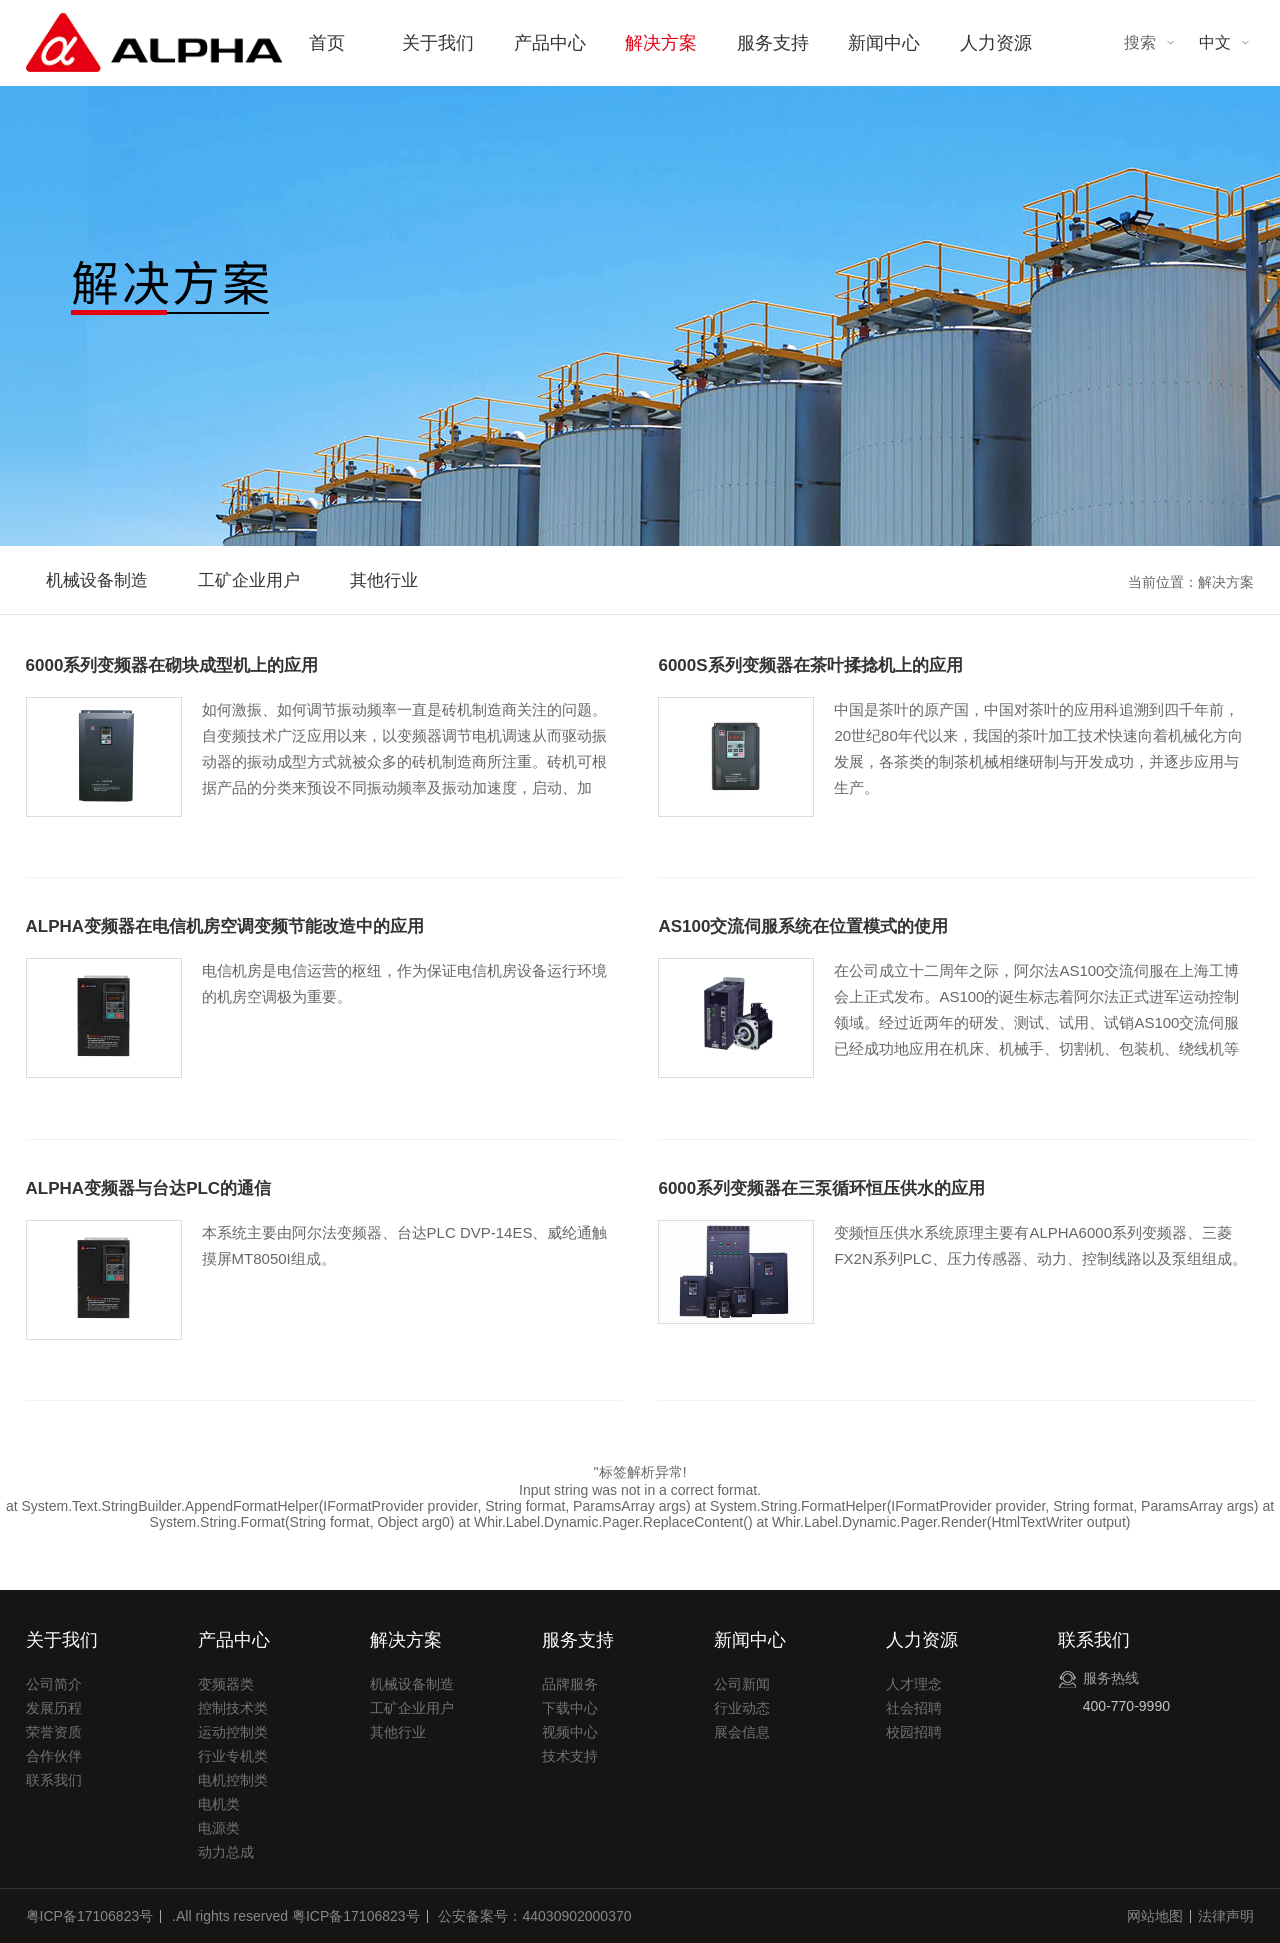 This screenshot has width=1280, height=1943. Describe the element at coordinates (384, 580) in the screenshot. I see `其他行业` at that location.